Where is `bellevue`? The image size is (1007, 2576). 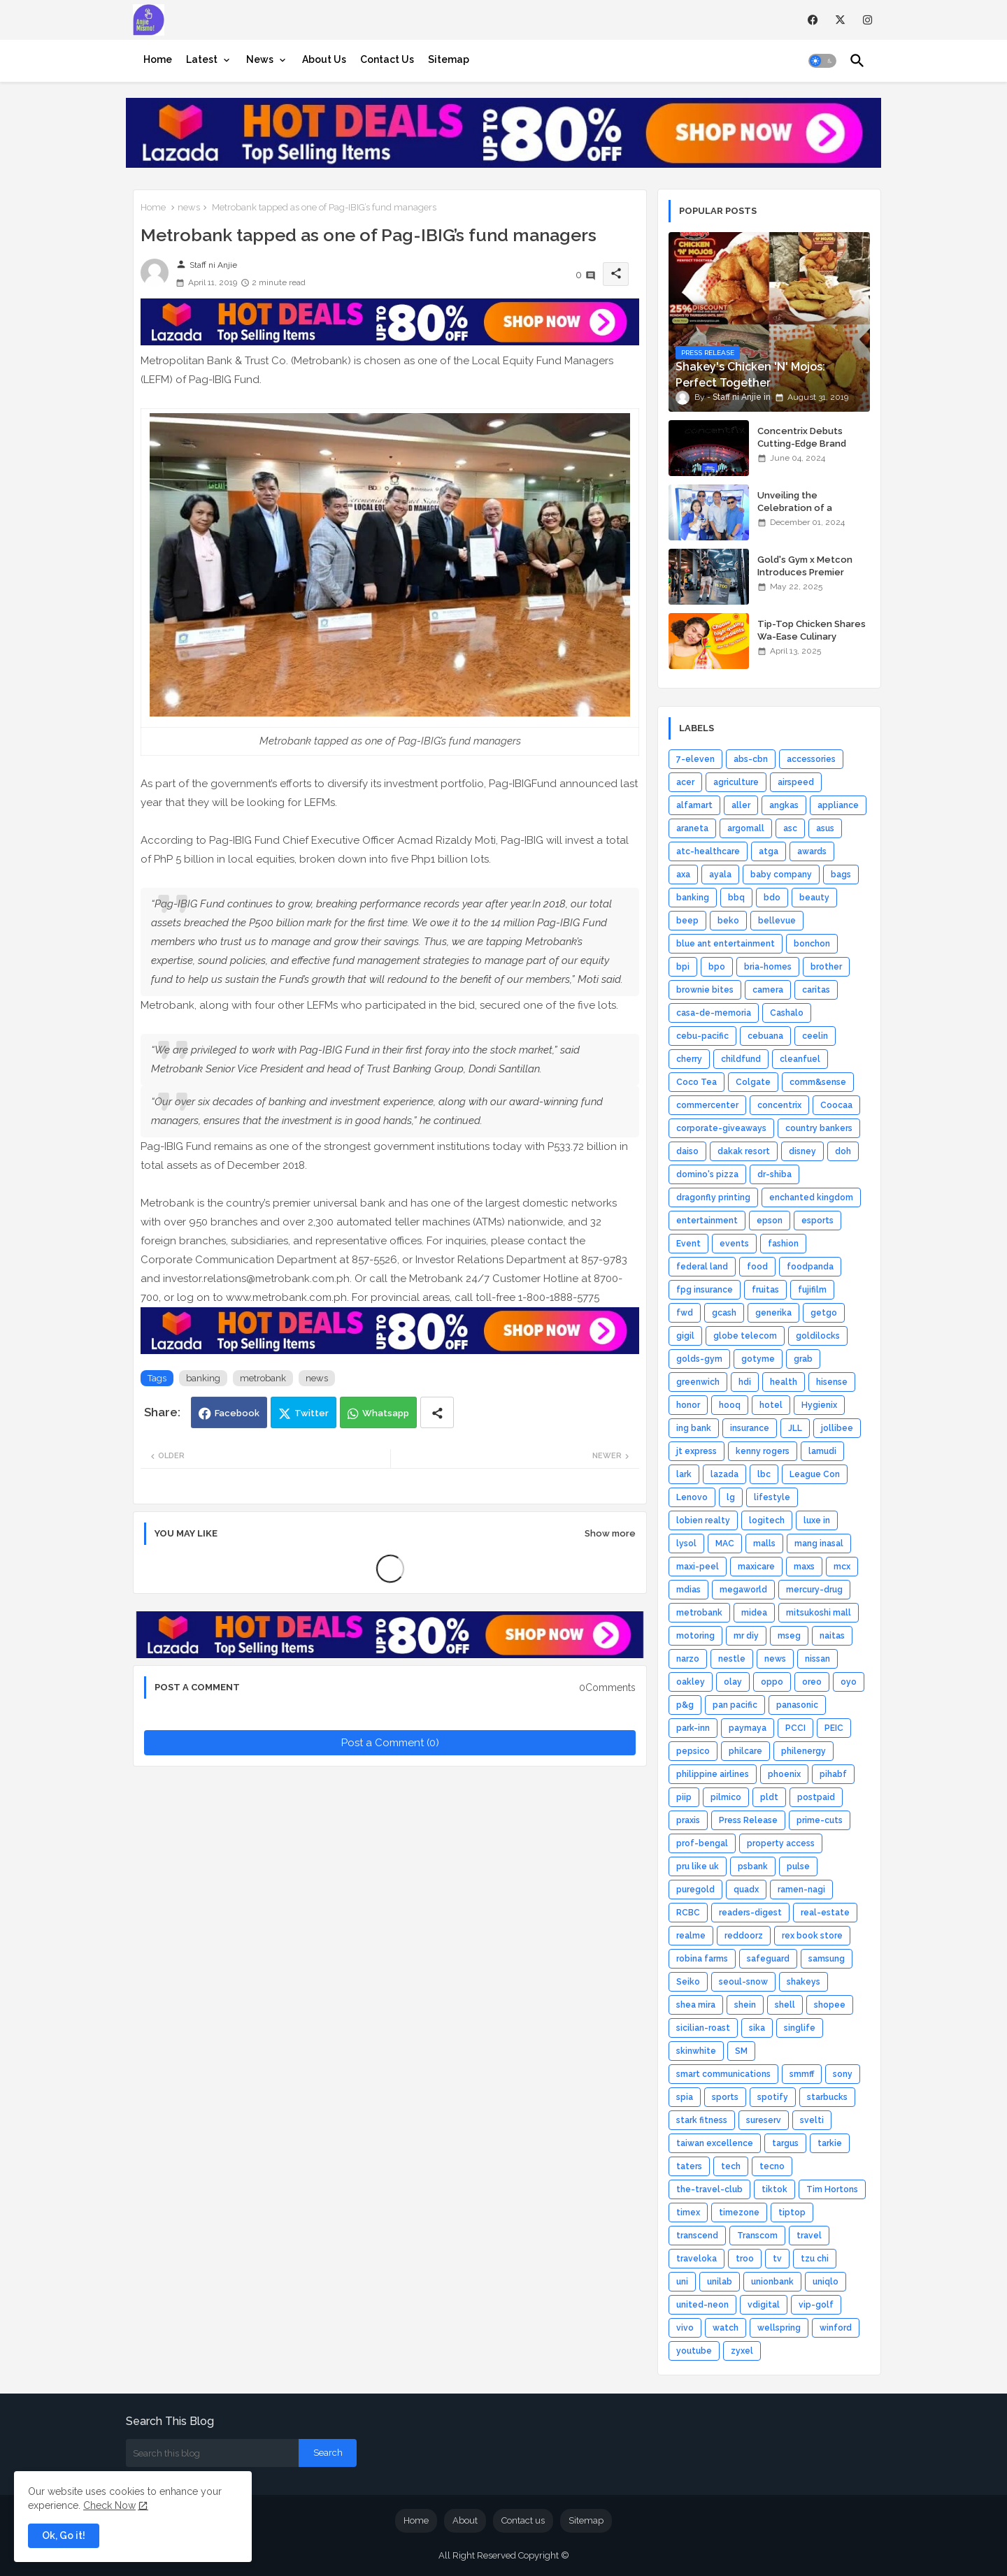
bellevue is located at coordinates (777, 921).